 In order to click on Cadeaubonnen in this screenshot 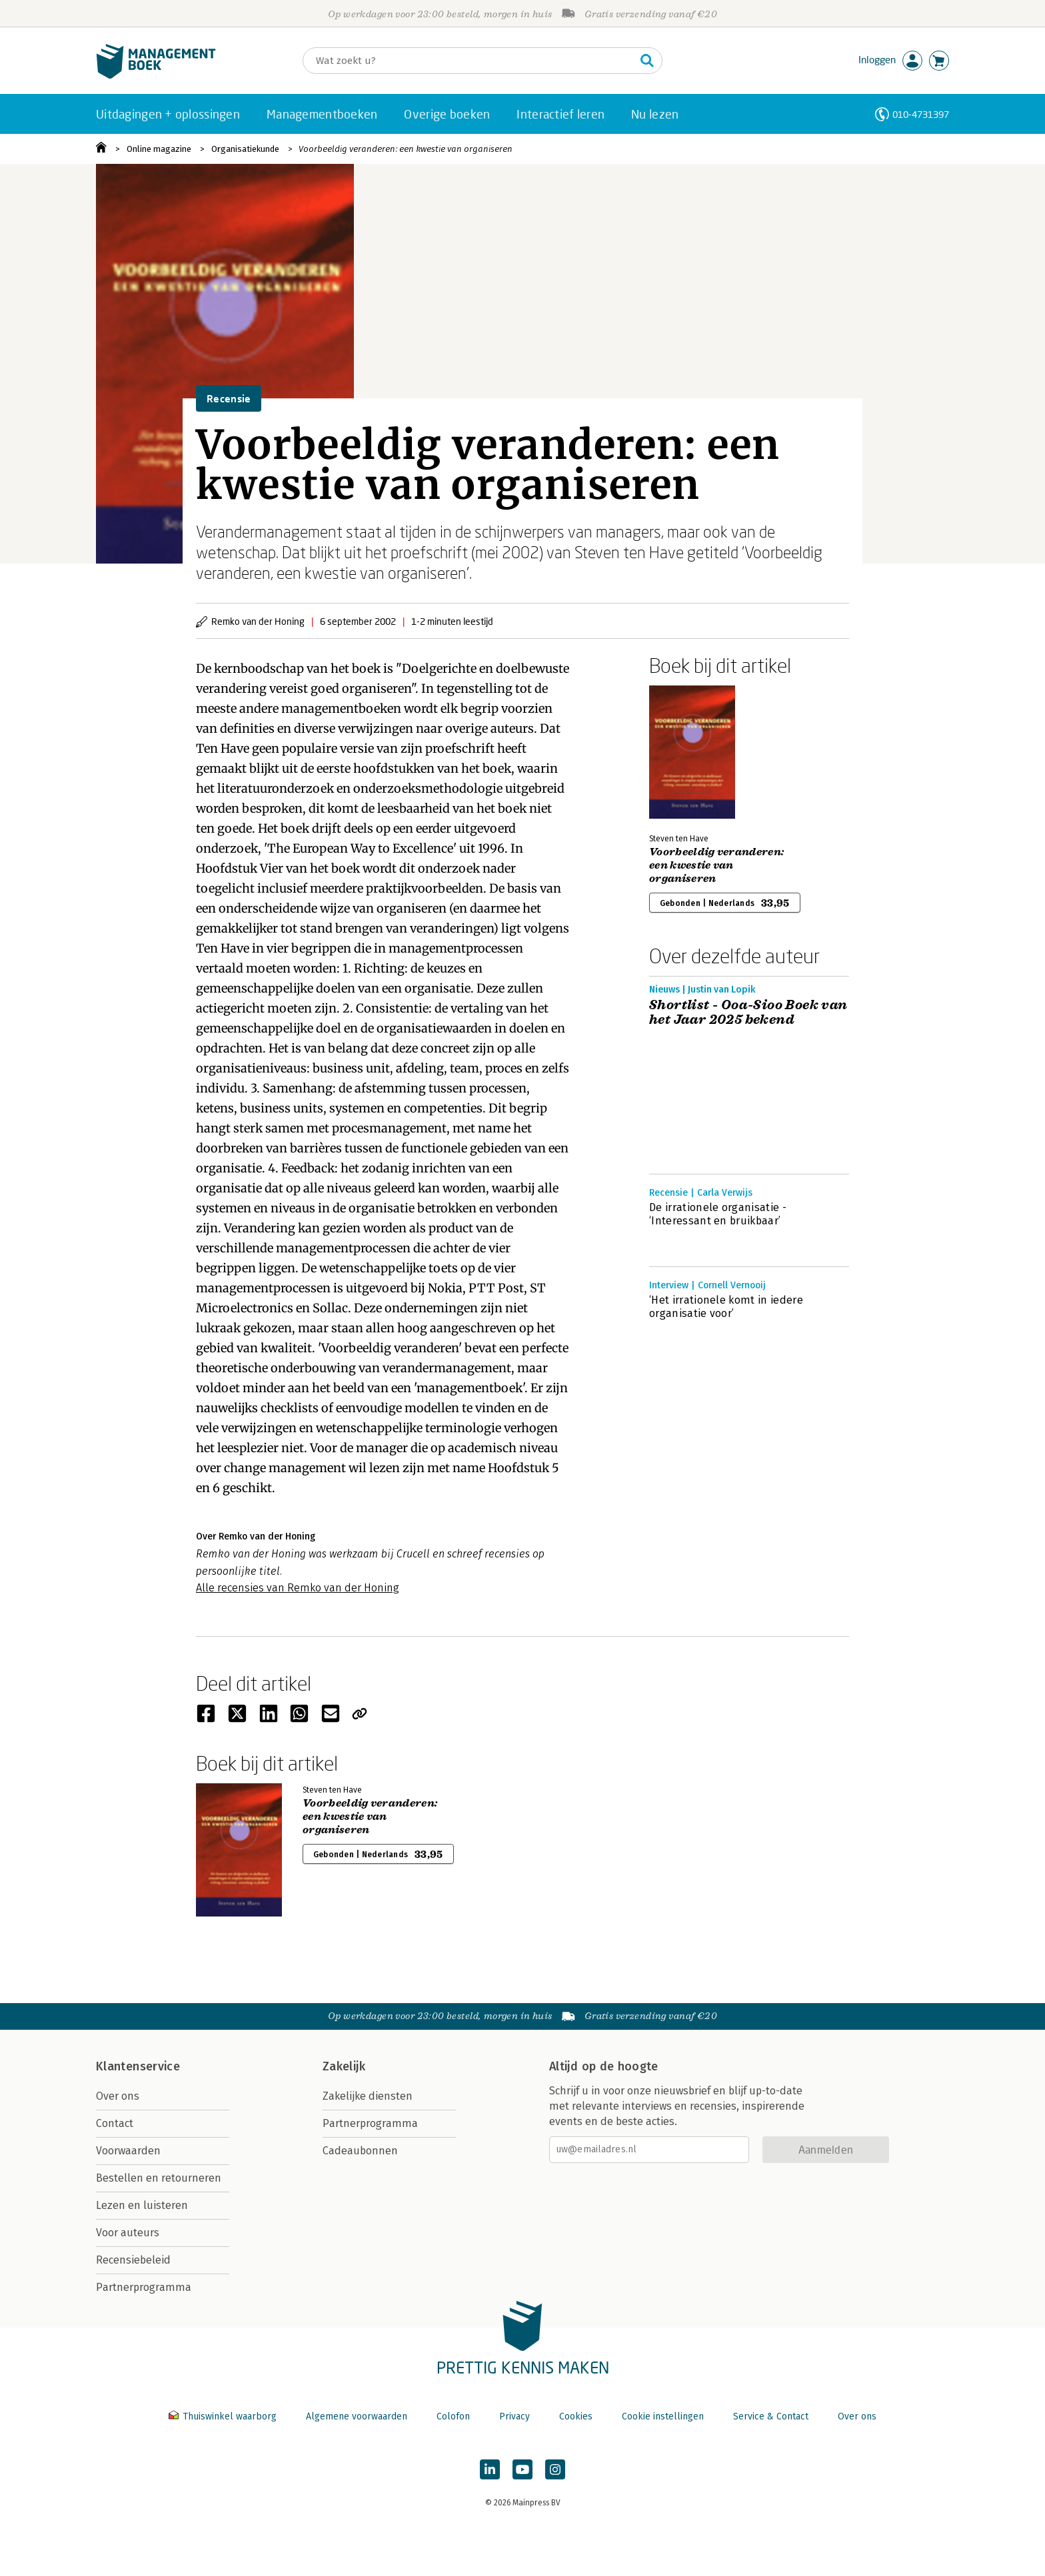, I will do `click(360, 2150)`.